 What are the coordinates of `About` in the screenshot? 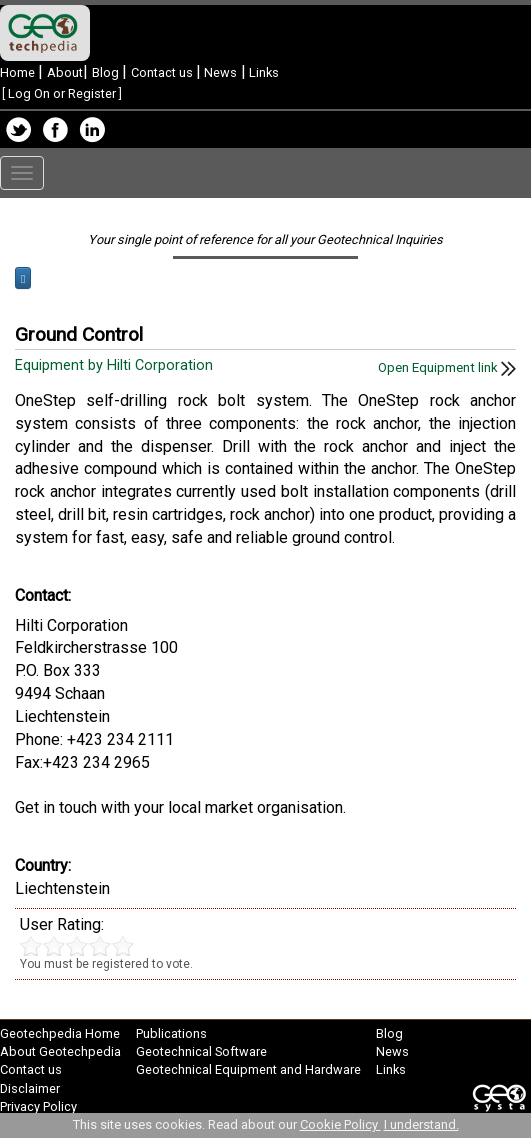 It's located at (65, 72).